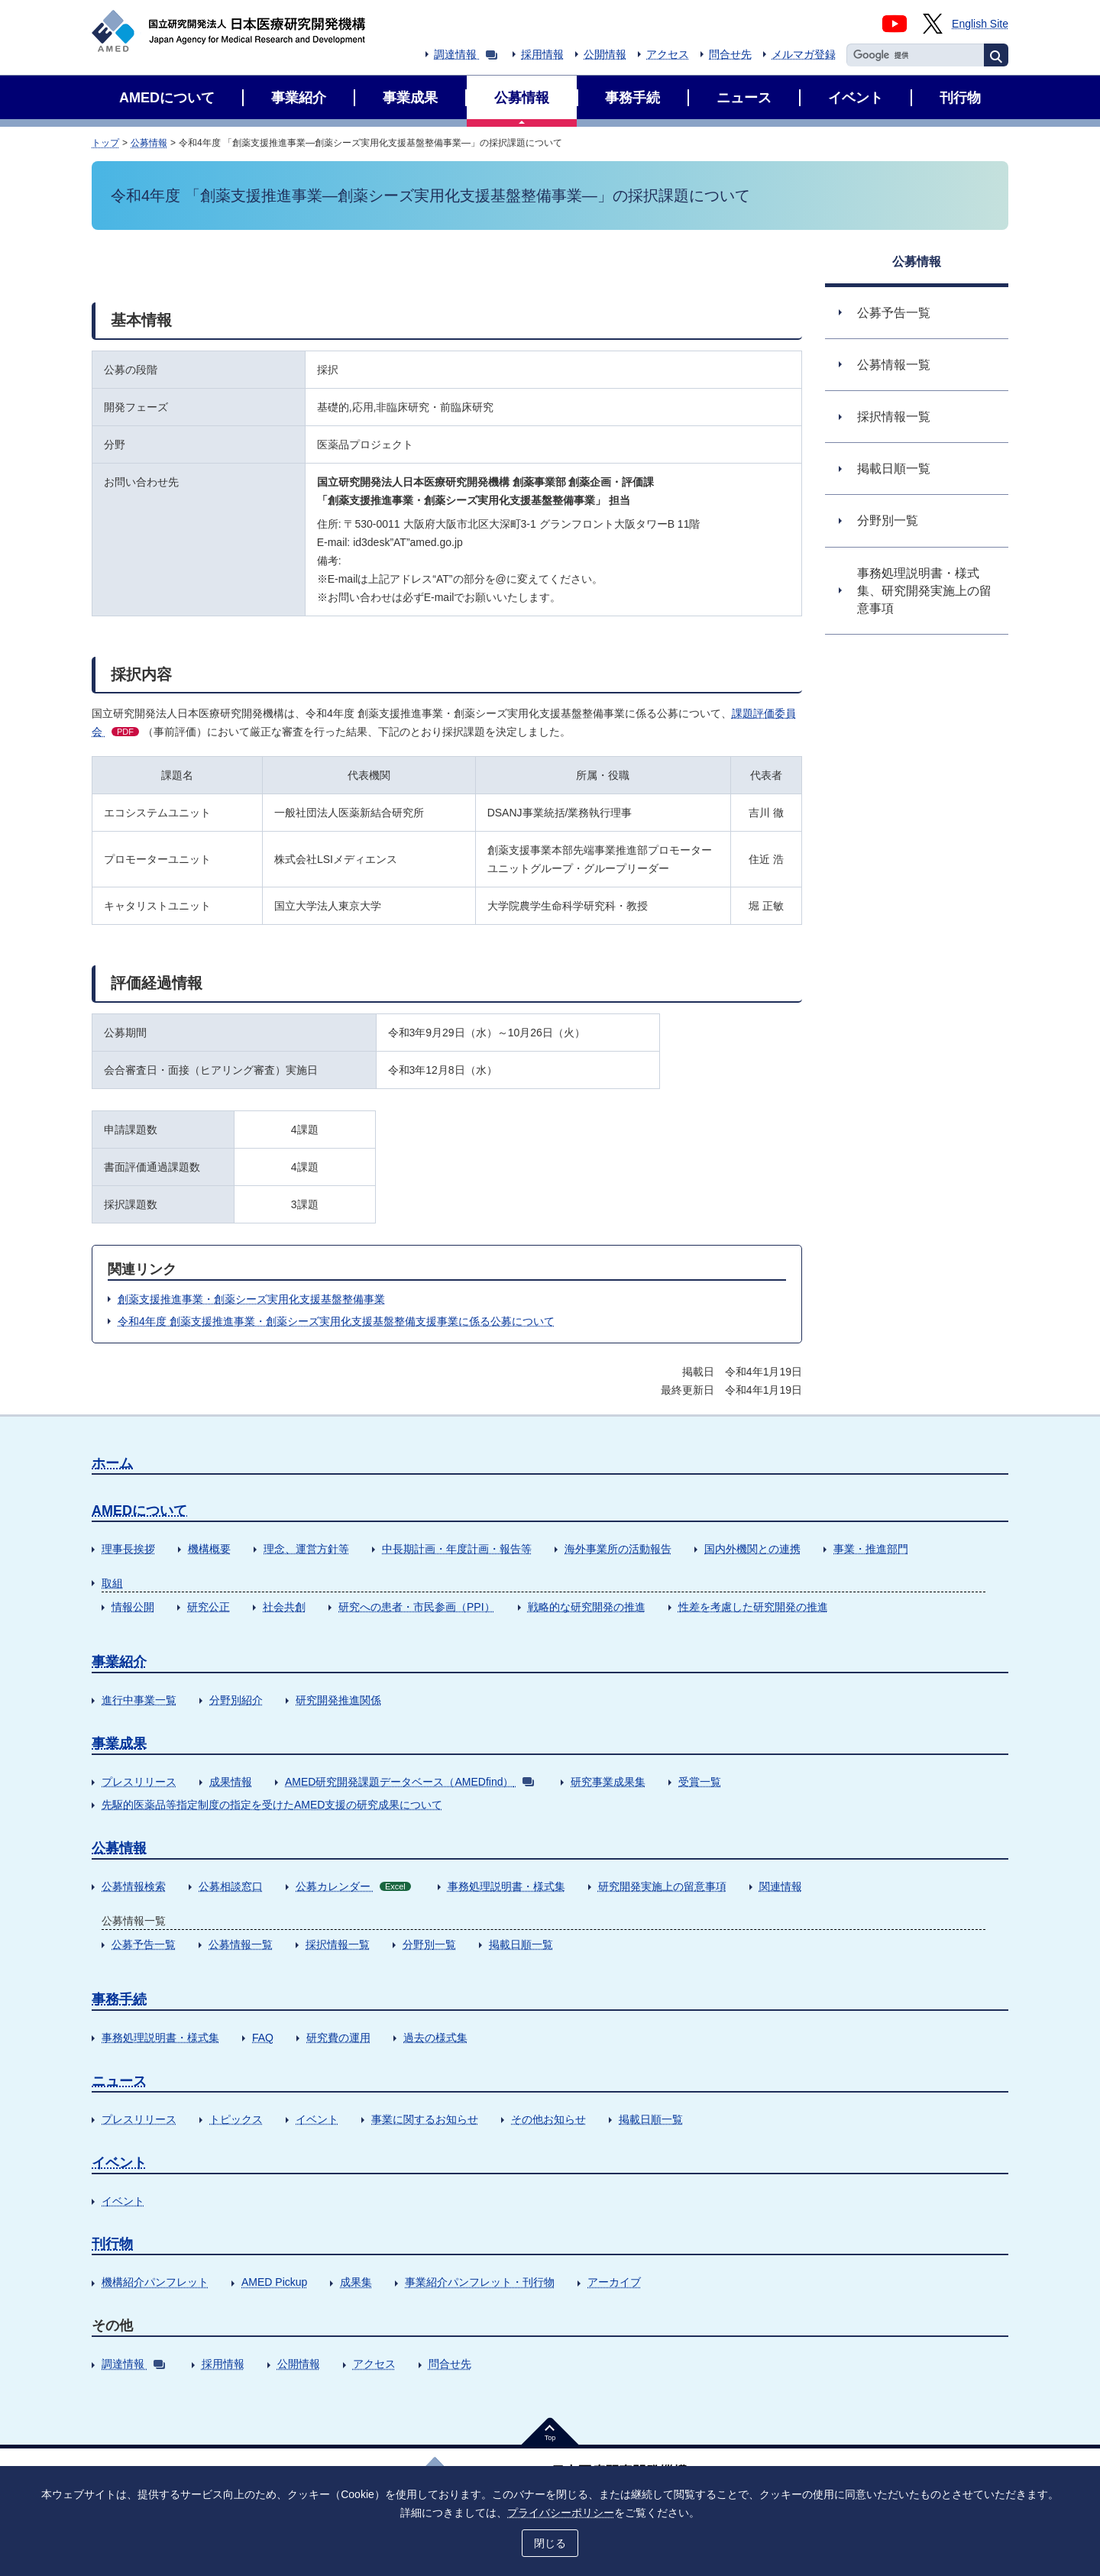 The height and width of the screenshot is (2576, 1100). Describe the element at coordinates (144, 1944) in the screenshot. I see `公募予告一覧` at that location.